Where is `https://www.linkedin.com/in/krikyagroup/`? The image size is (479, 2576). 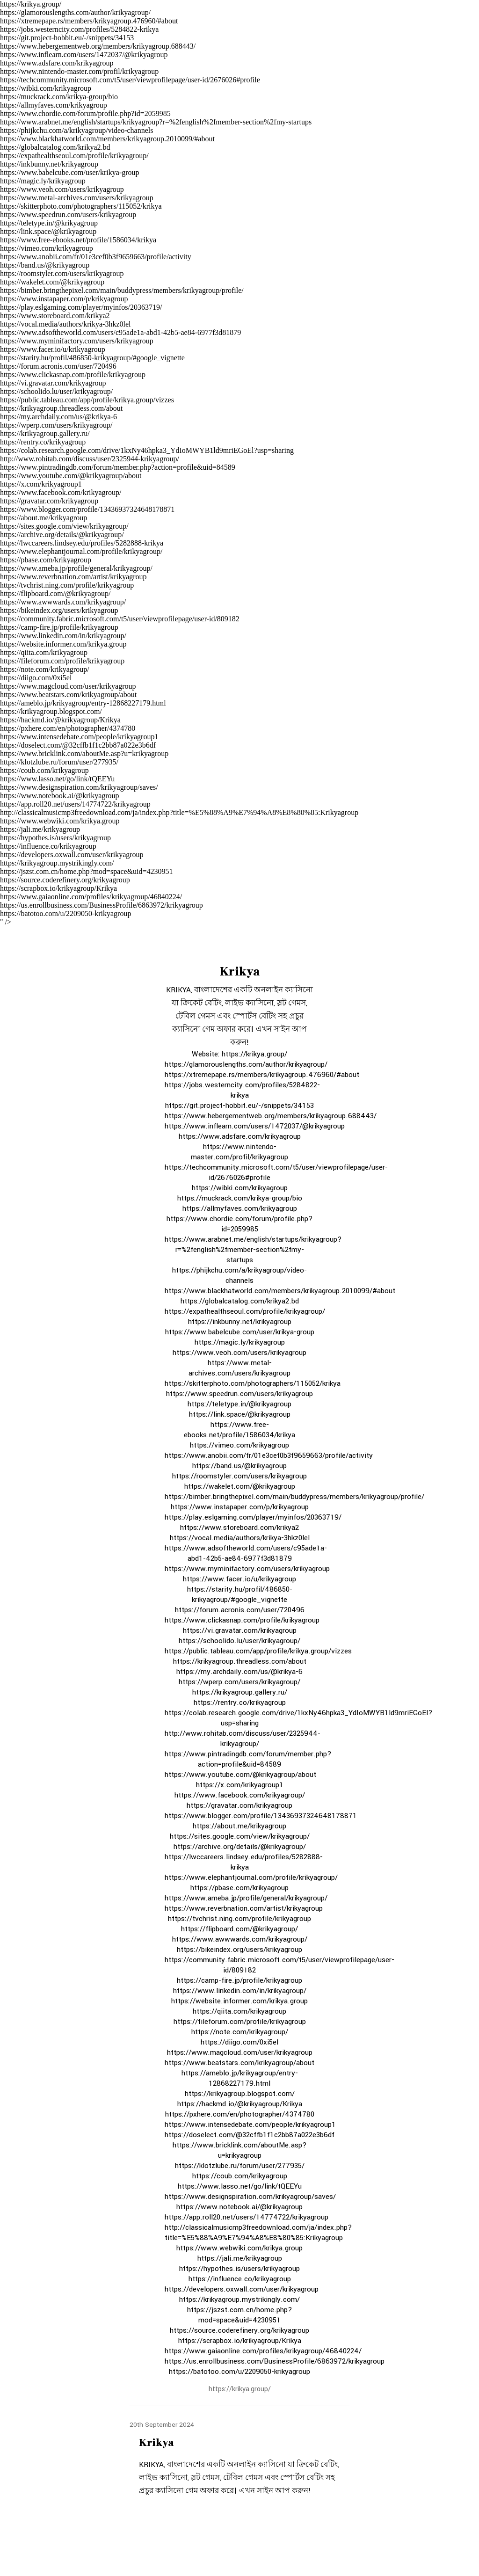
https://www.linkedin.com/in/krikyagroup/ is located at coordinates (63, 636).